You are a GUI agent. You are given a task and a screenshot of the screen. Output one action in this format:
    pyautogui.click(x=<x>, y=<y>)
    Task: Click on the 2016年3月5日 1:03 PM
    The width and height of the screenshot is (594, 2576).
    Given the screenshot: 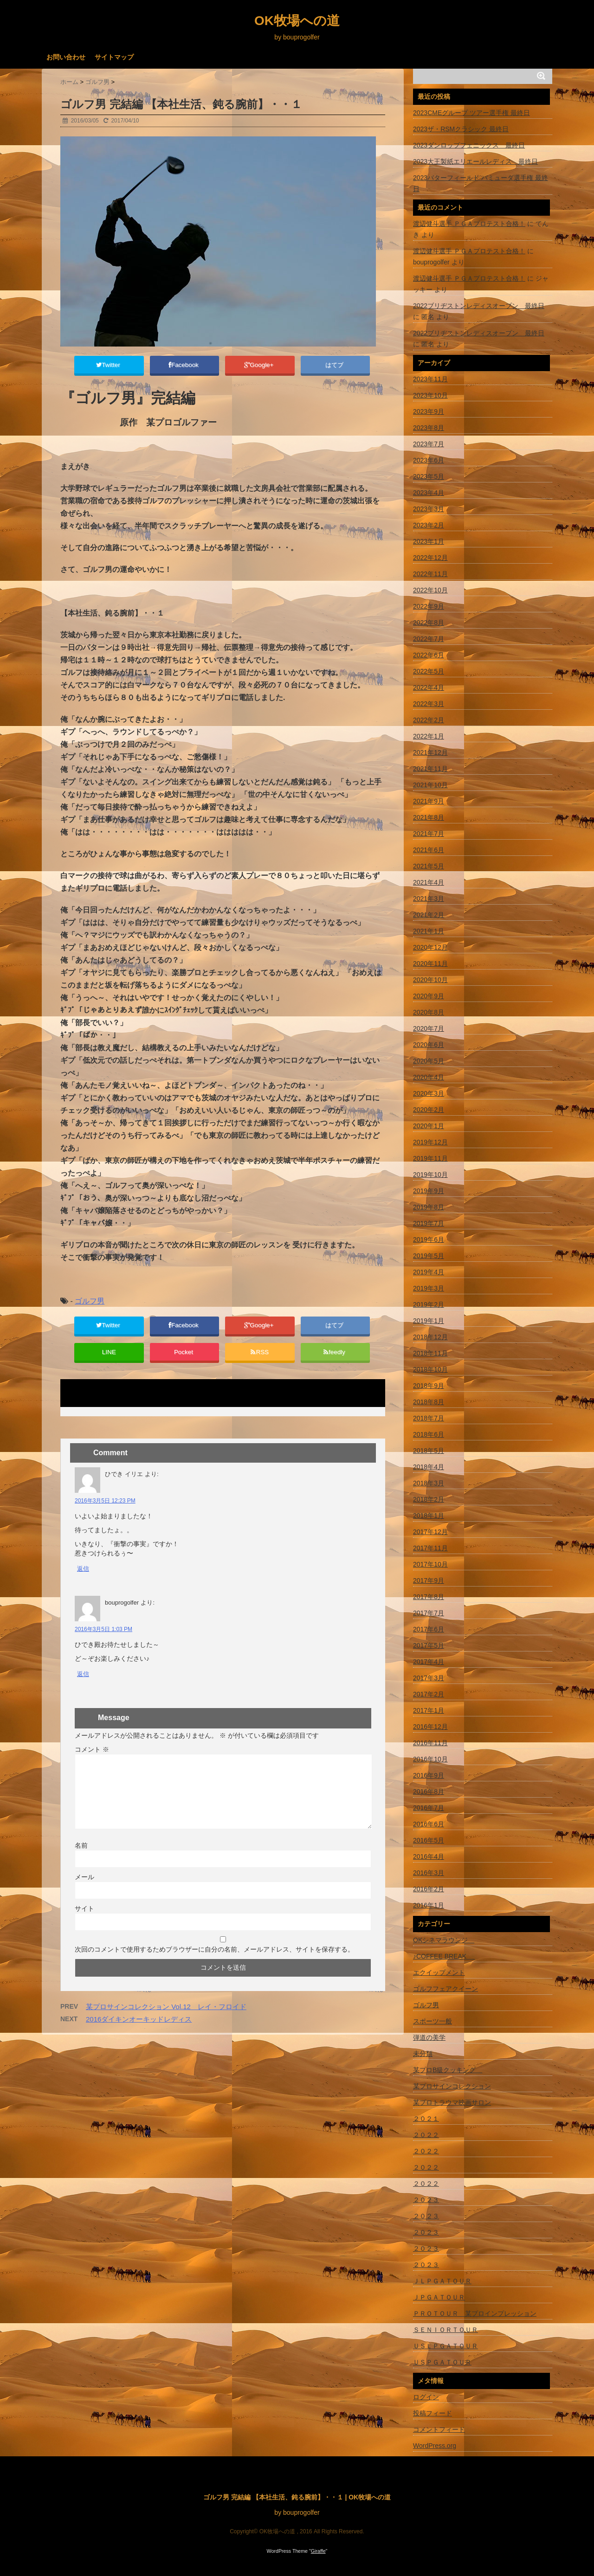 What is the action you would take?
    pyautogui.click(x=103, y=1641)
    